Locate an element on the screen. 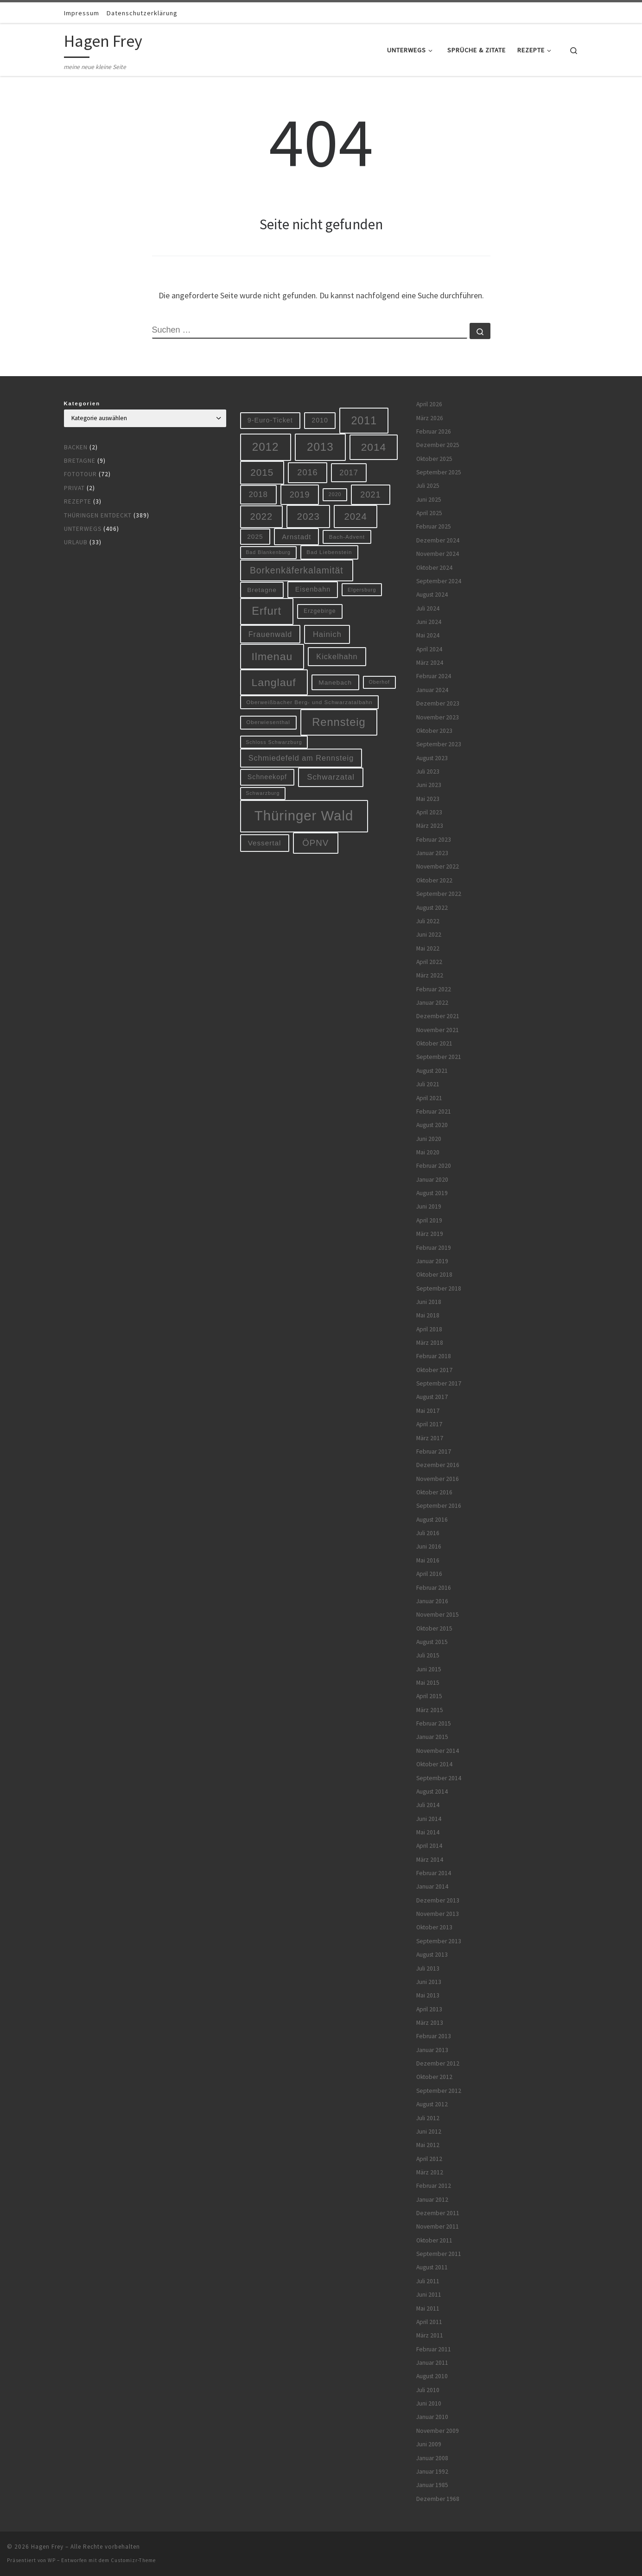 Image resolution: width=642 pixels, height=2576 pixels. Oktober 2021 is located at coordinates (434, 1043).